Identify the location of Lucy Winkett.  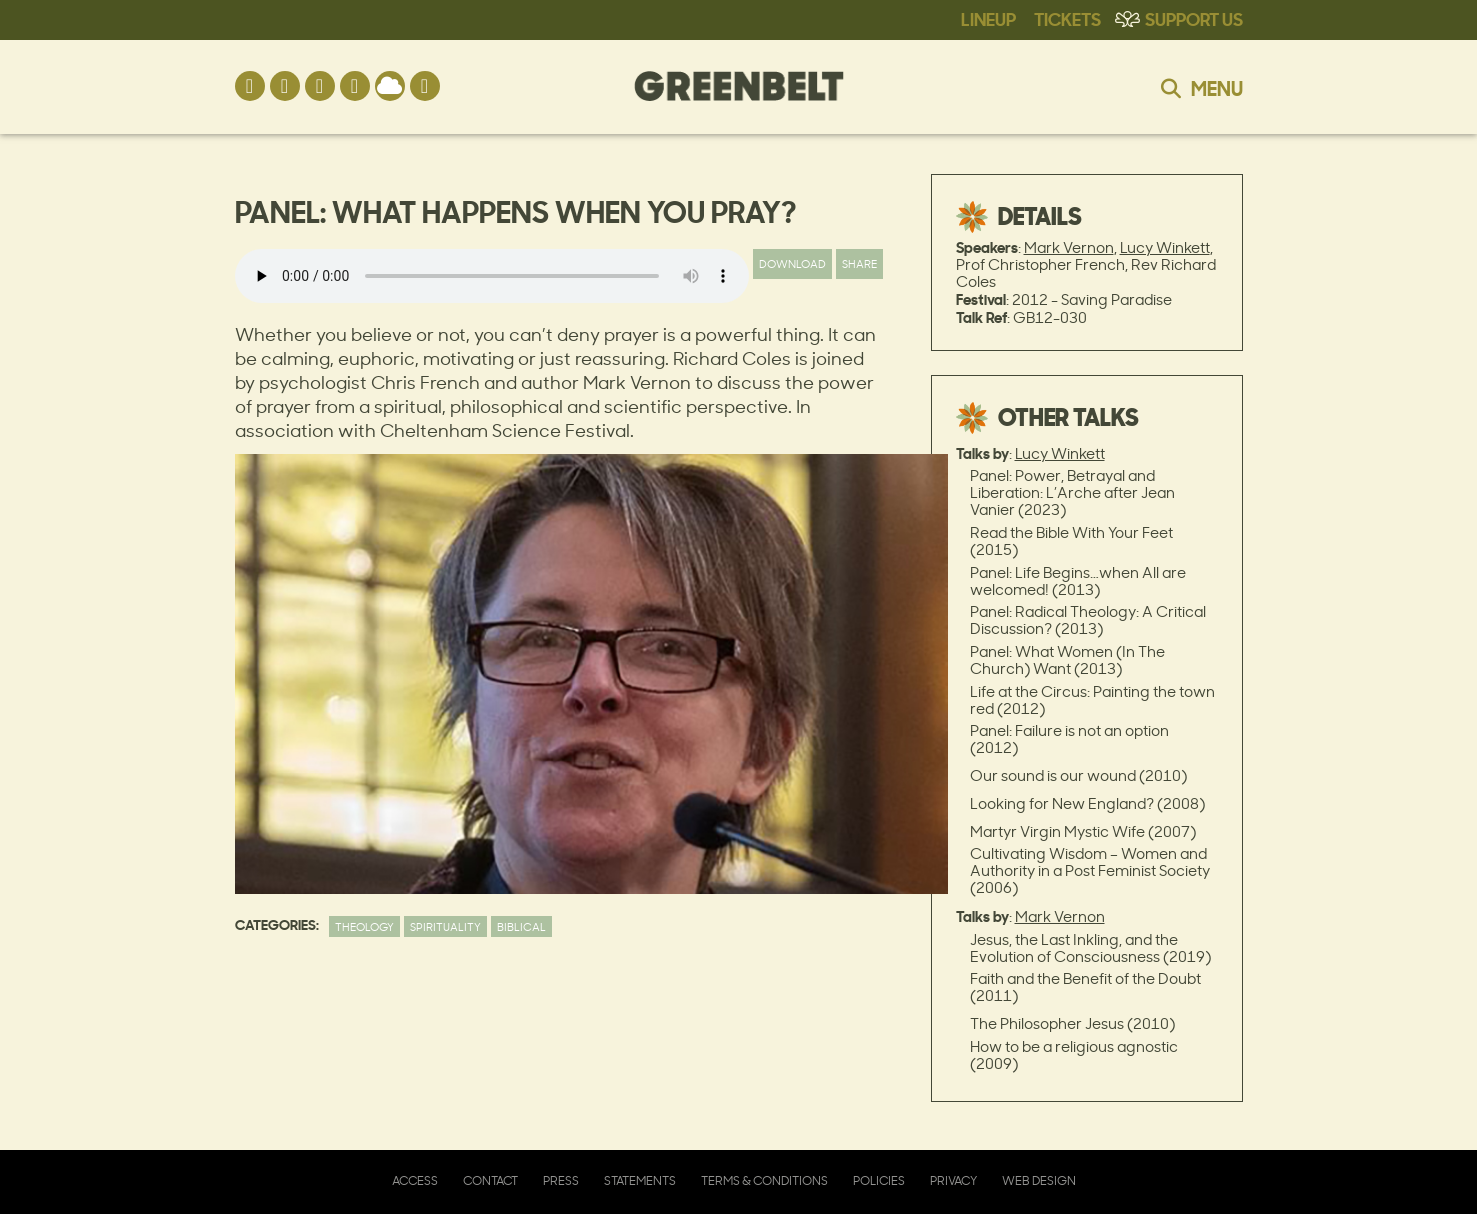
(1165, 247).